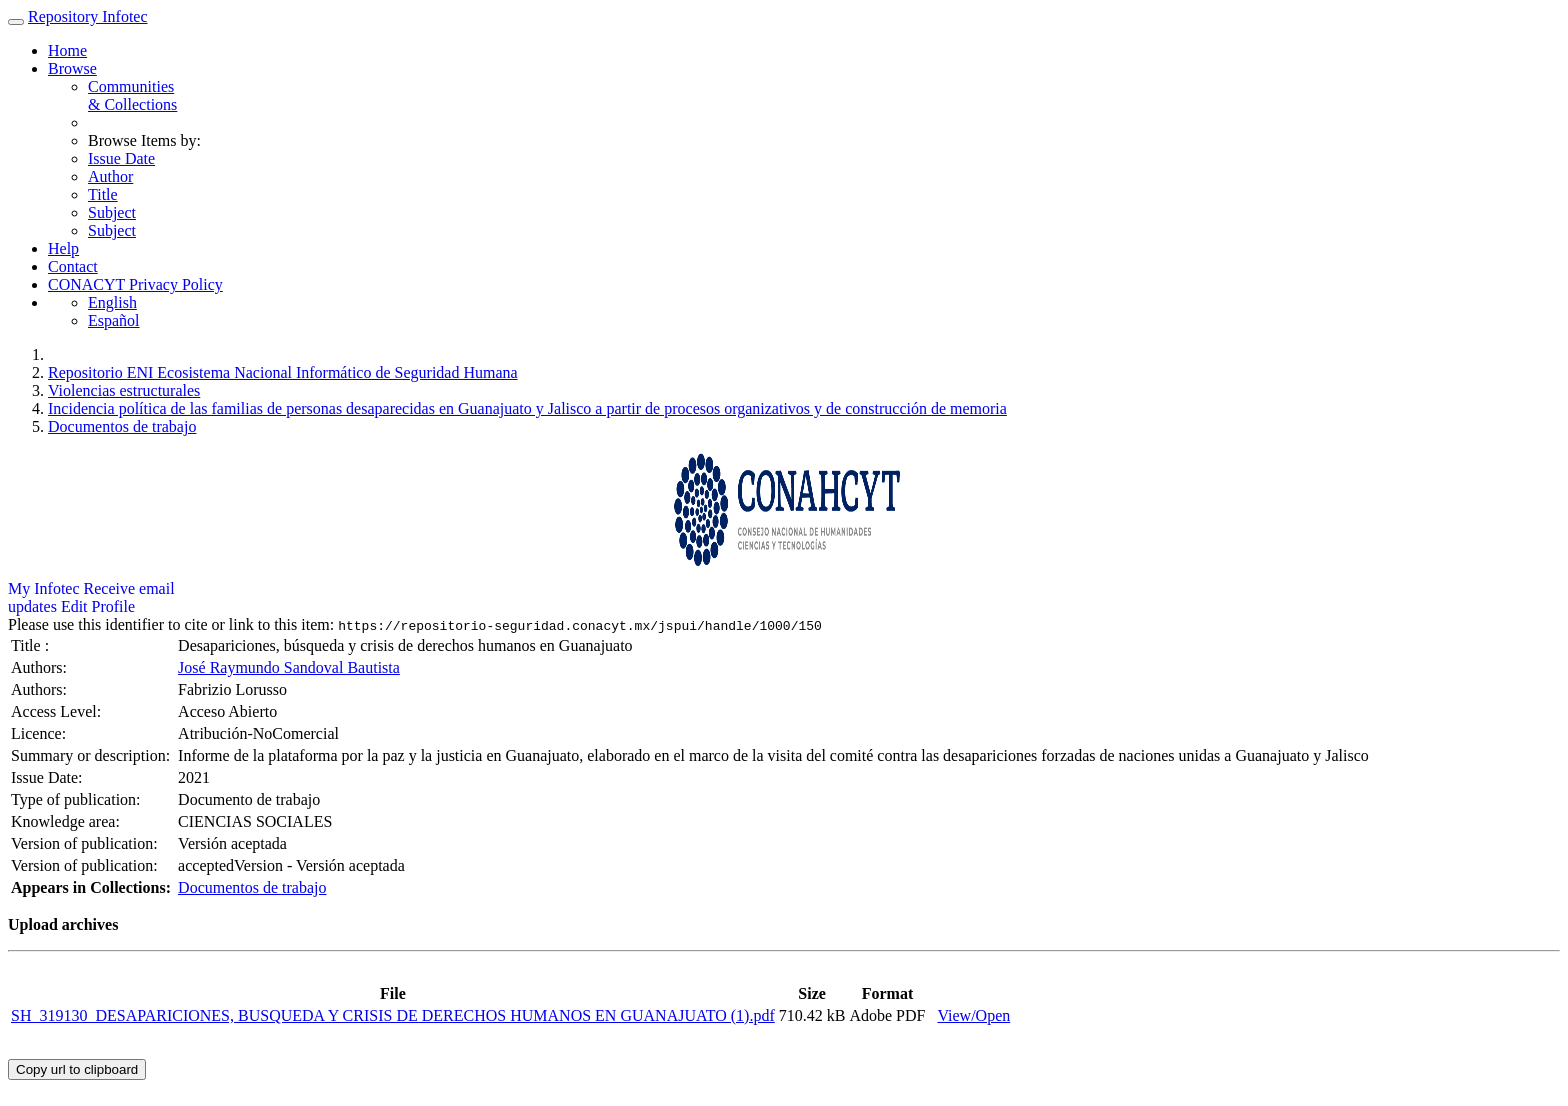  I want to click on Copy url to clipboard, so click(77, 1069).